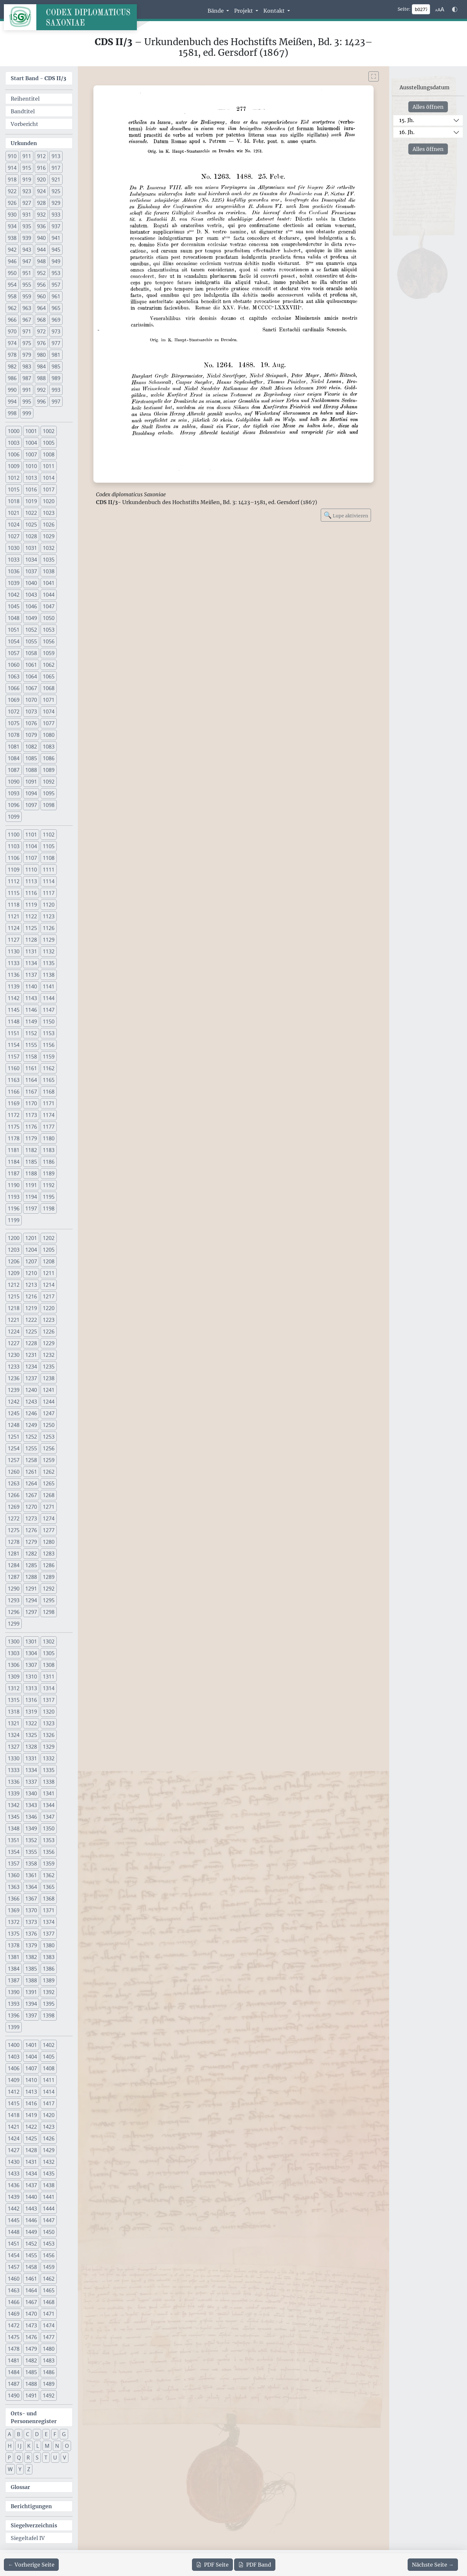 This screenshot has width=467, height=2576. I want to click on 1300 [button], so click(13, 1641).